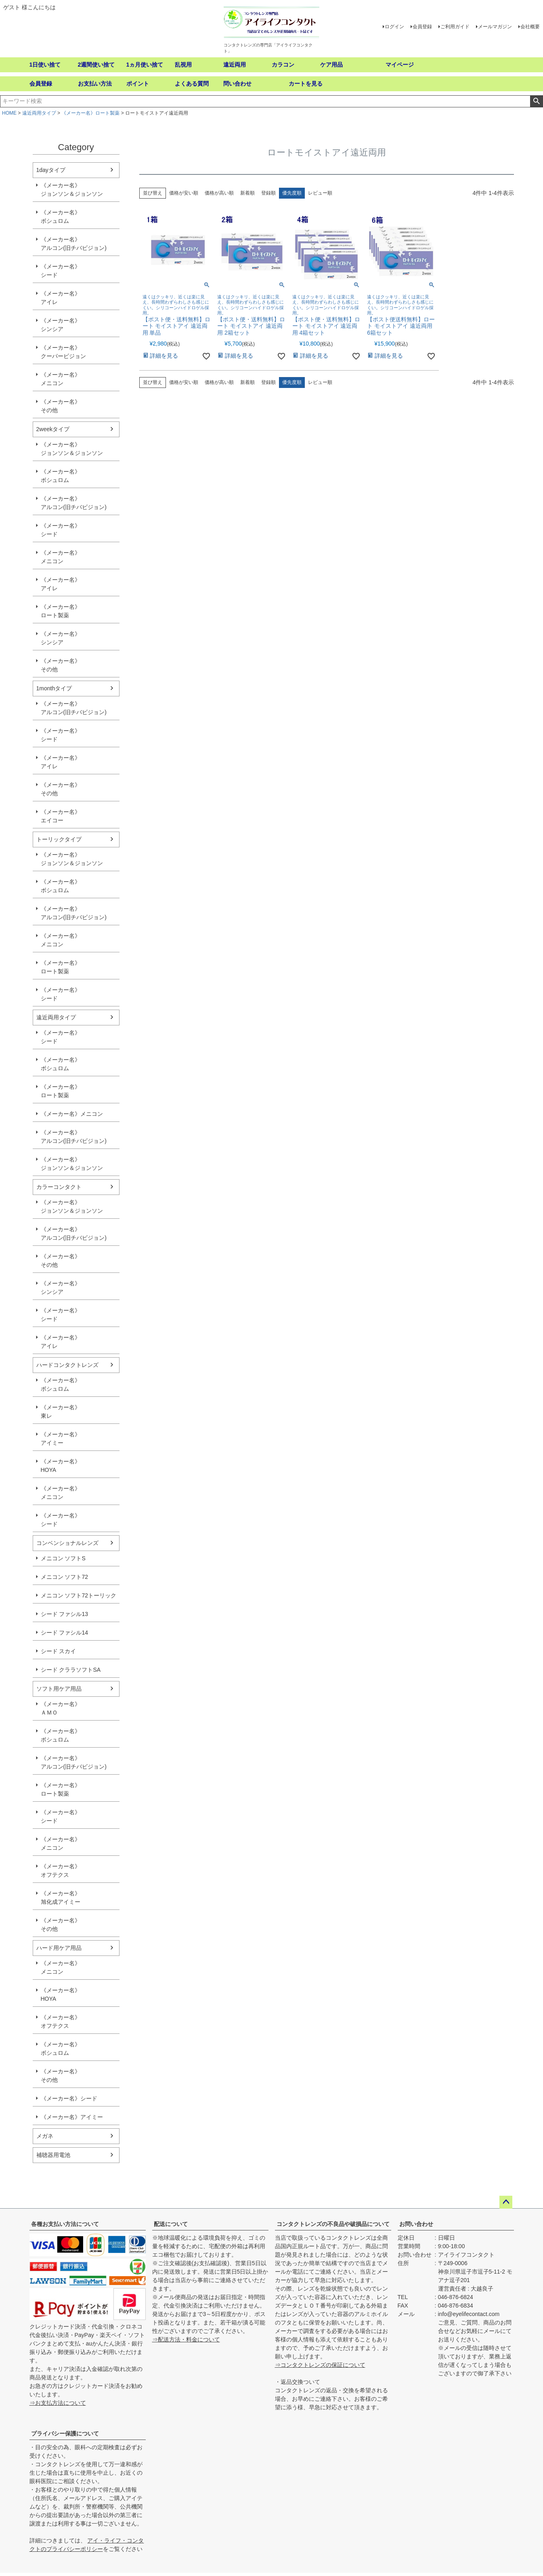 Image resolution: width=543 pixels, height=2576 pixels. Describe the element at coordinates (59, 1948) in the screenshot. I see `ハード用ケア用品` at that location.